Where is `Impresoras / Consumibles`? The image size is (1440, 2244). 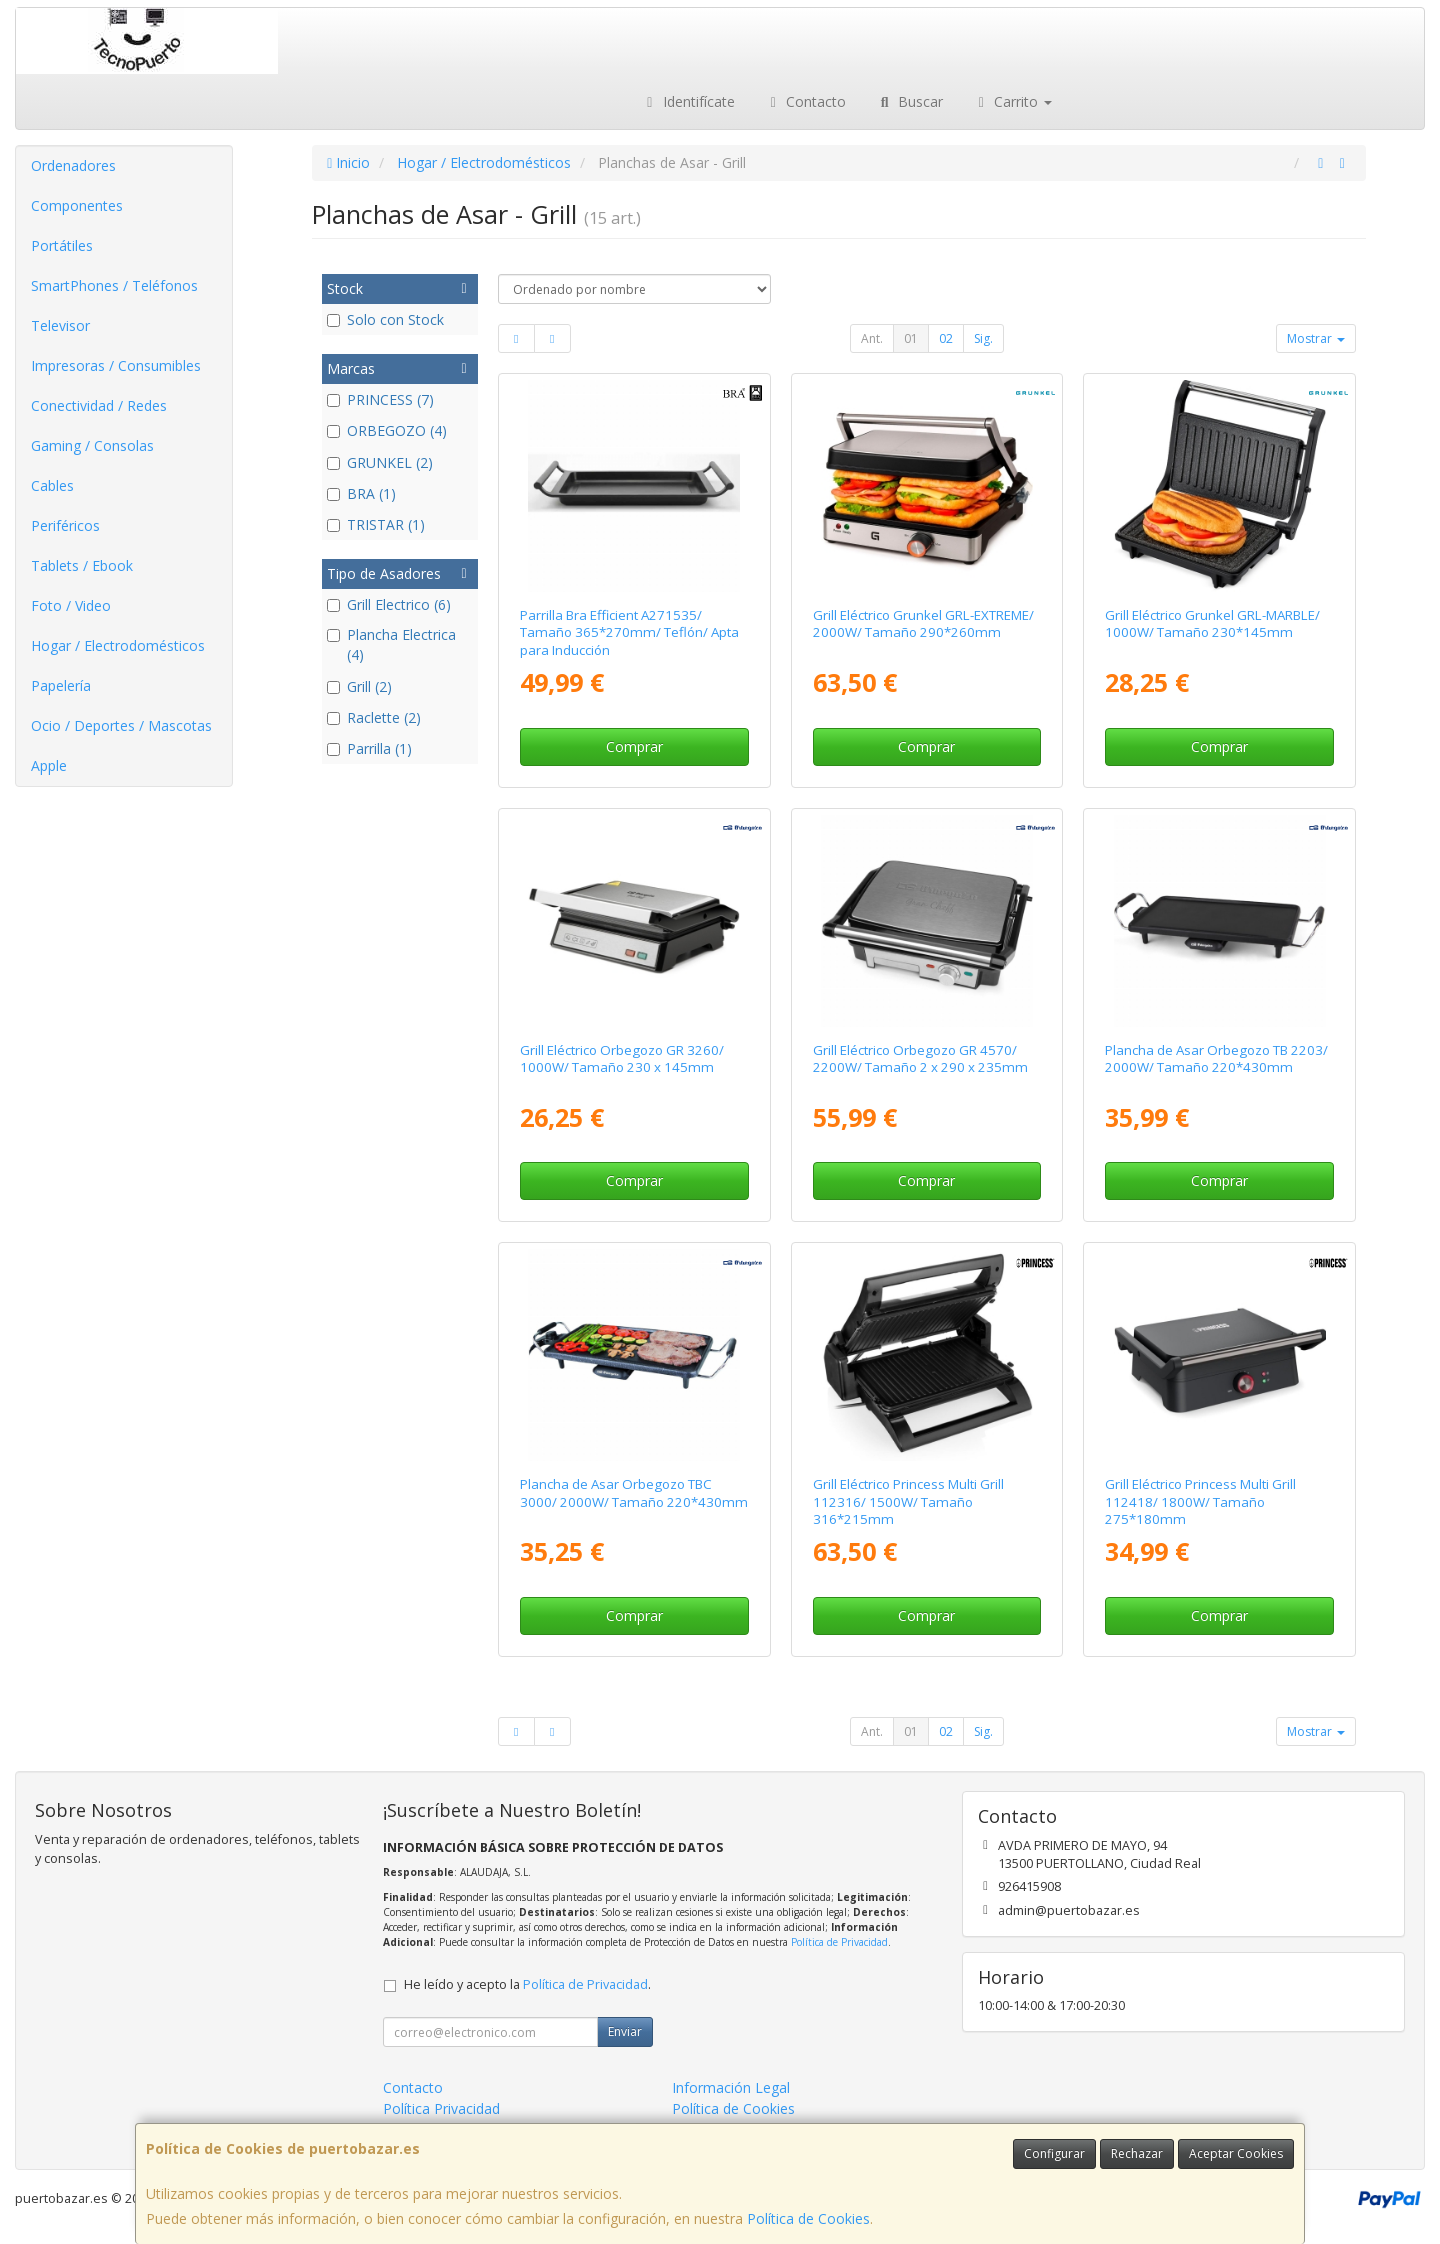
Impresoras / Consumibles is located at coordinates (116, 365).